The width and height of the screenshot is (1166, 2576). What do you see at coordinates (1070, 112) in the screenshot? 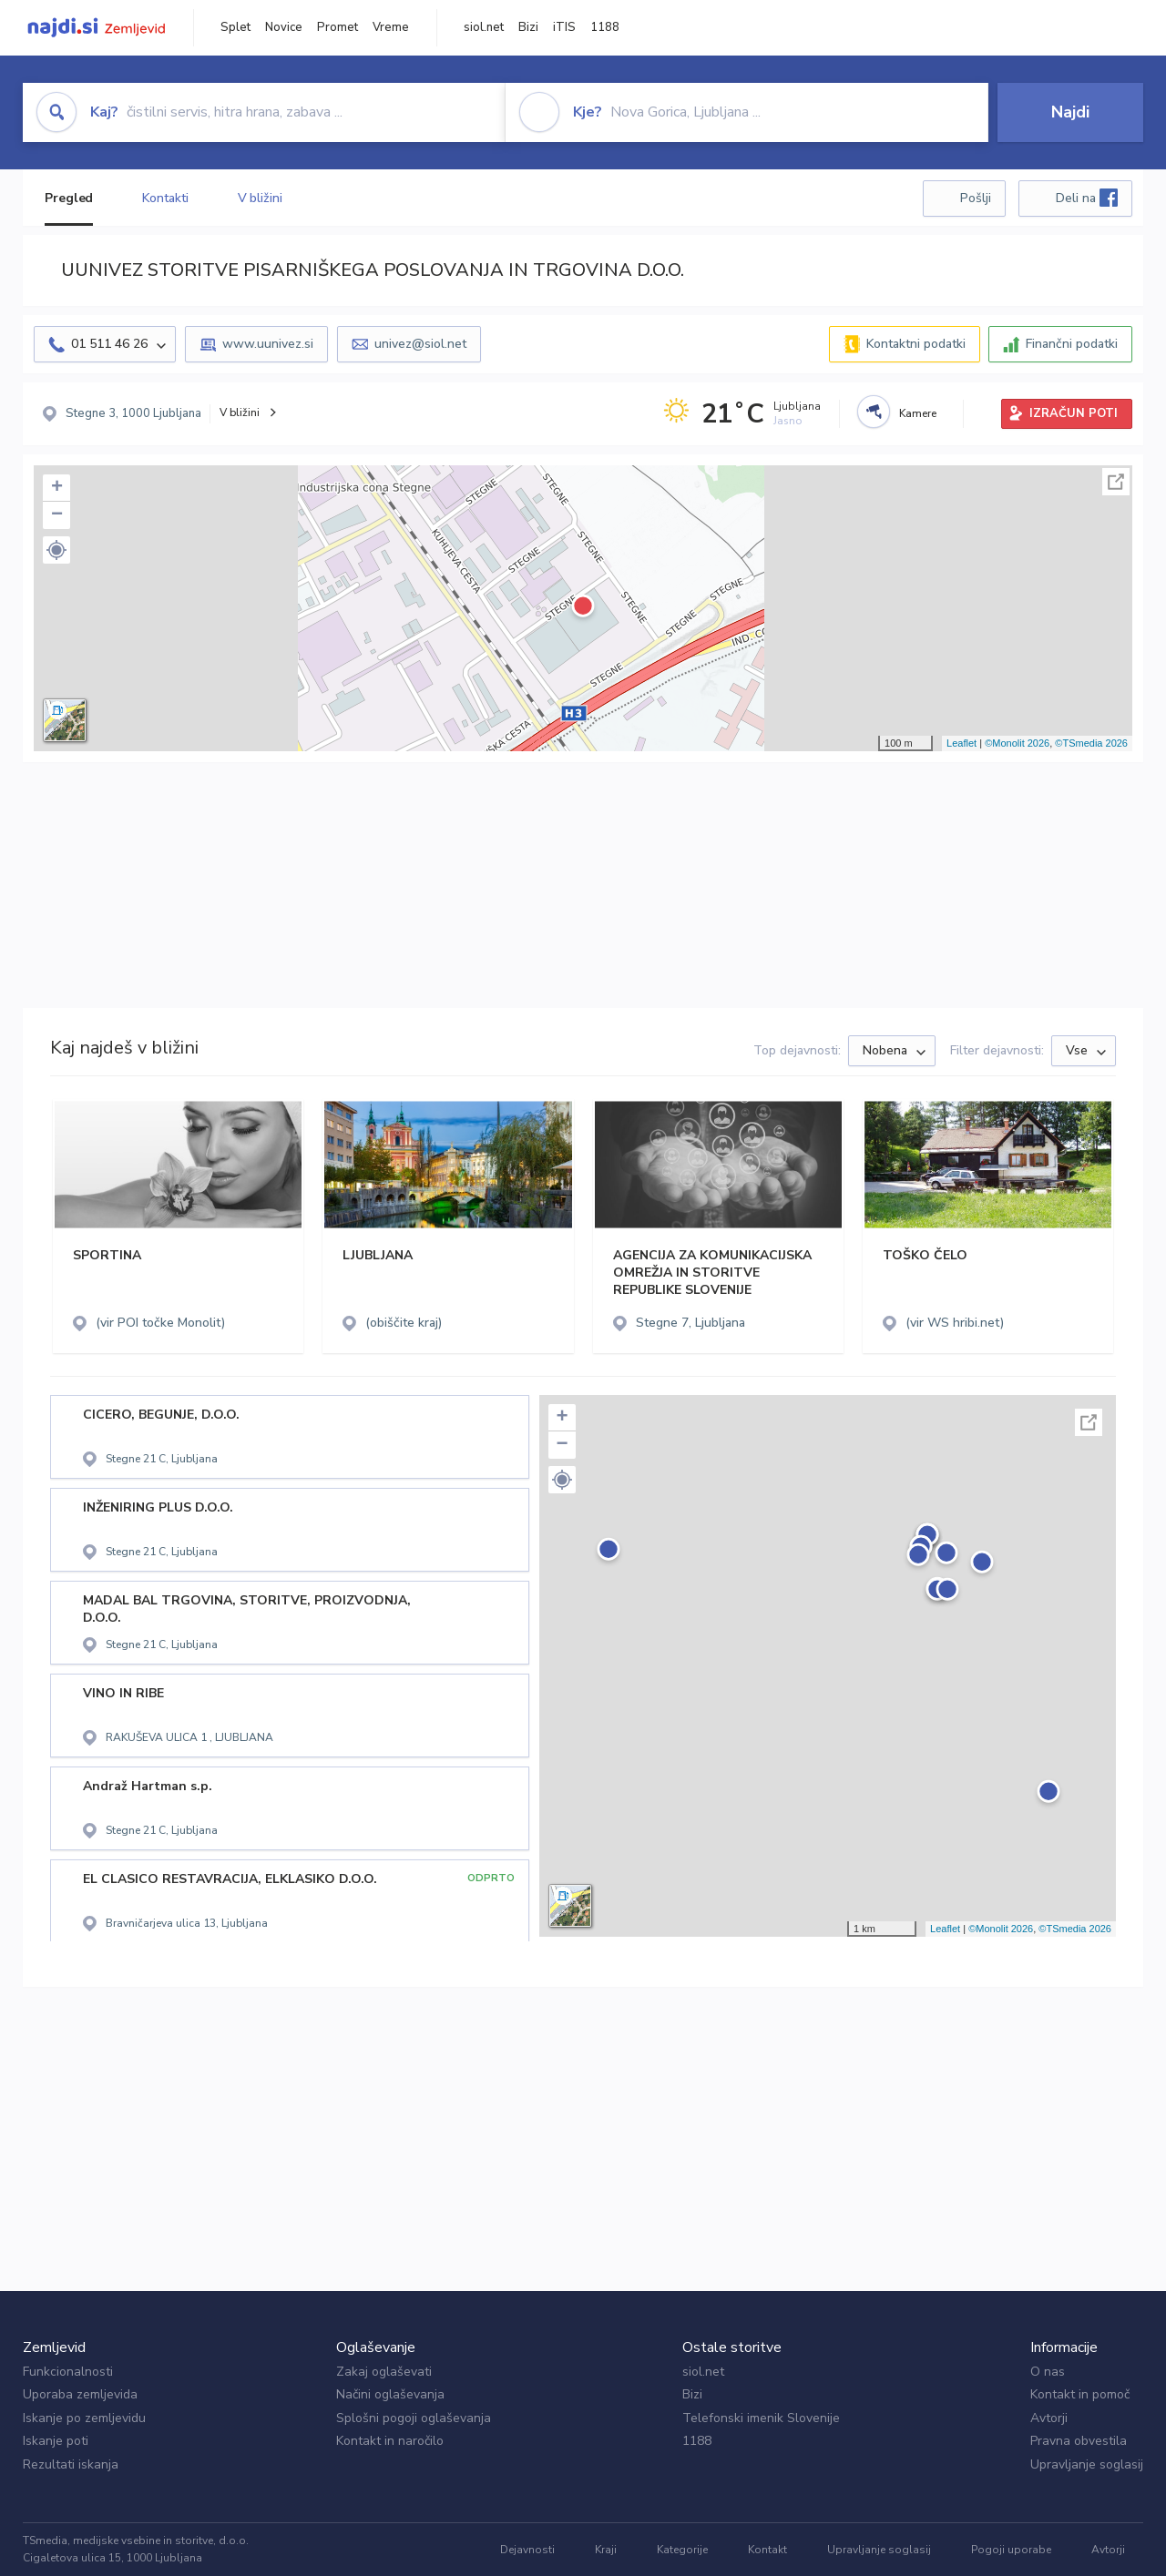
I see `Najdi` at bounding box center [1070, 112].